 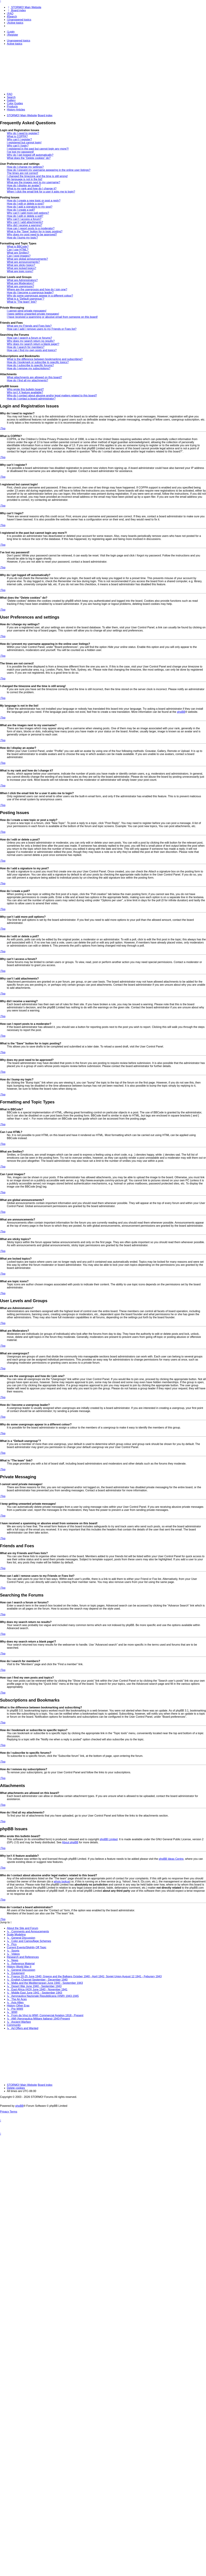 What do you see at coordinates (27, 258) in the screenshot?
I see `What are global announcements?` at bounding box center [27, 258].